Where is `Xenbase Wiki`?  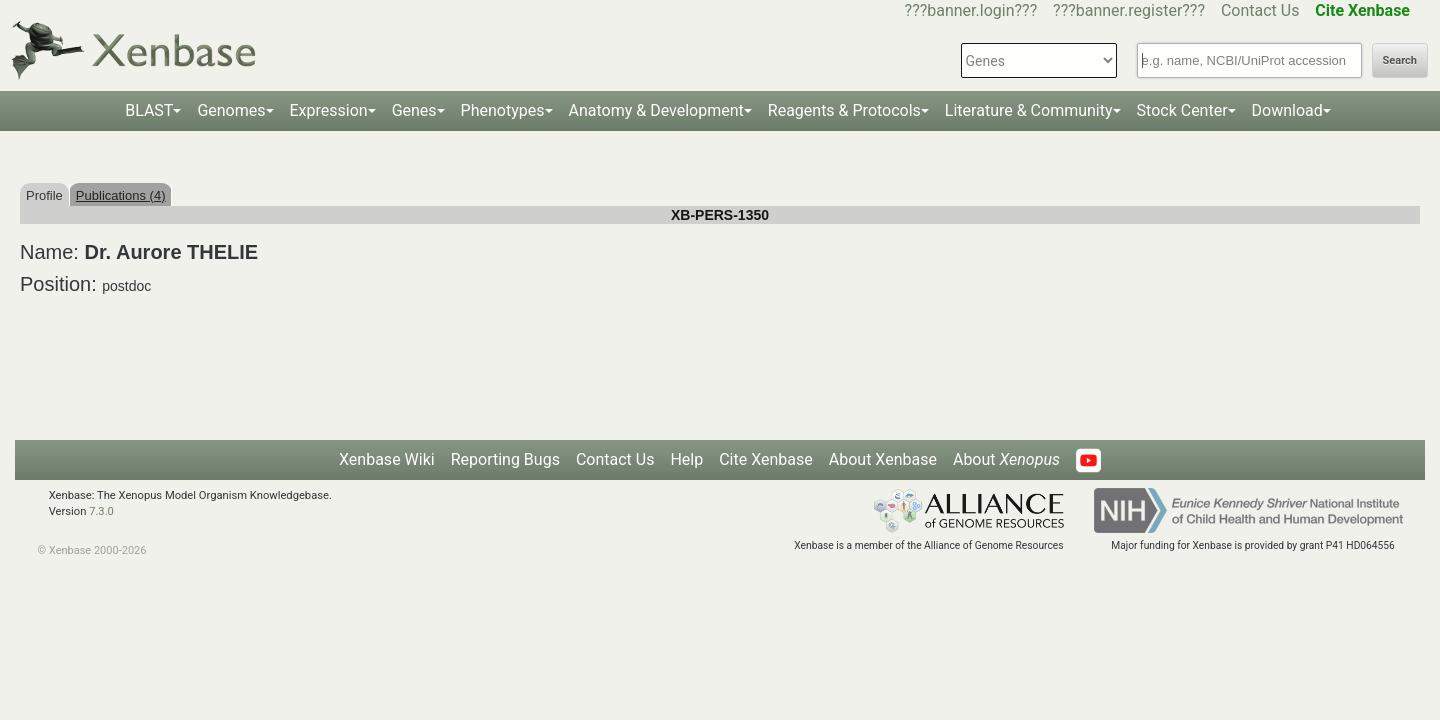 Xenbase Wiki is located at coordinates (387, 459).